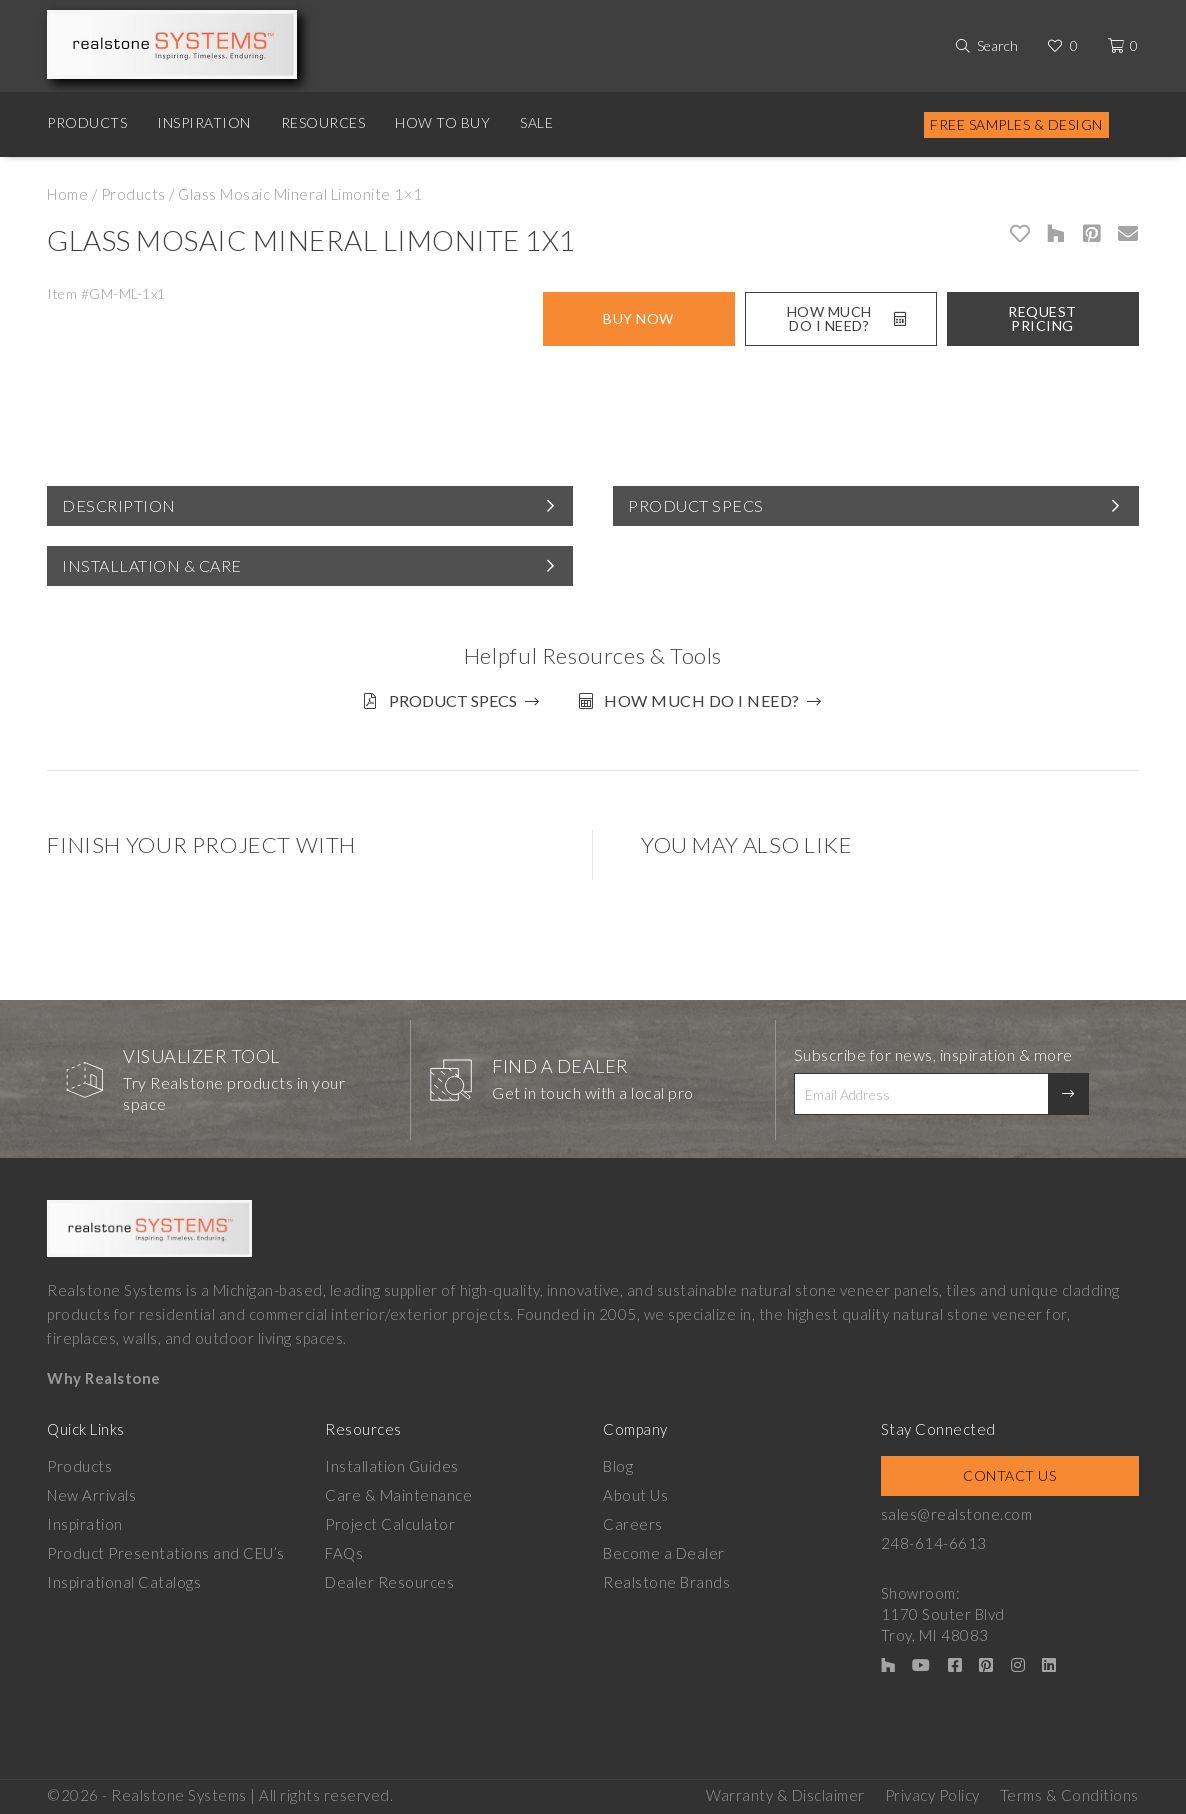  I want to click on Description, so click(119, 505).